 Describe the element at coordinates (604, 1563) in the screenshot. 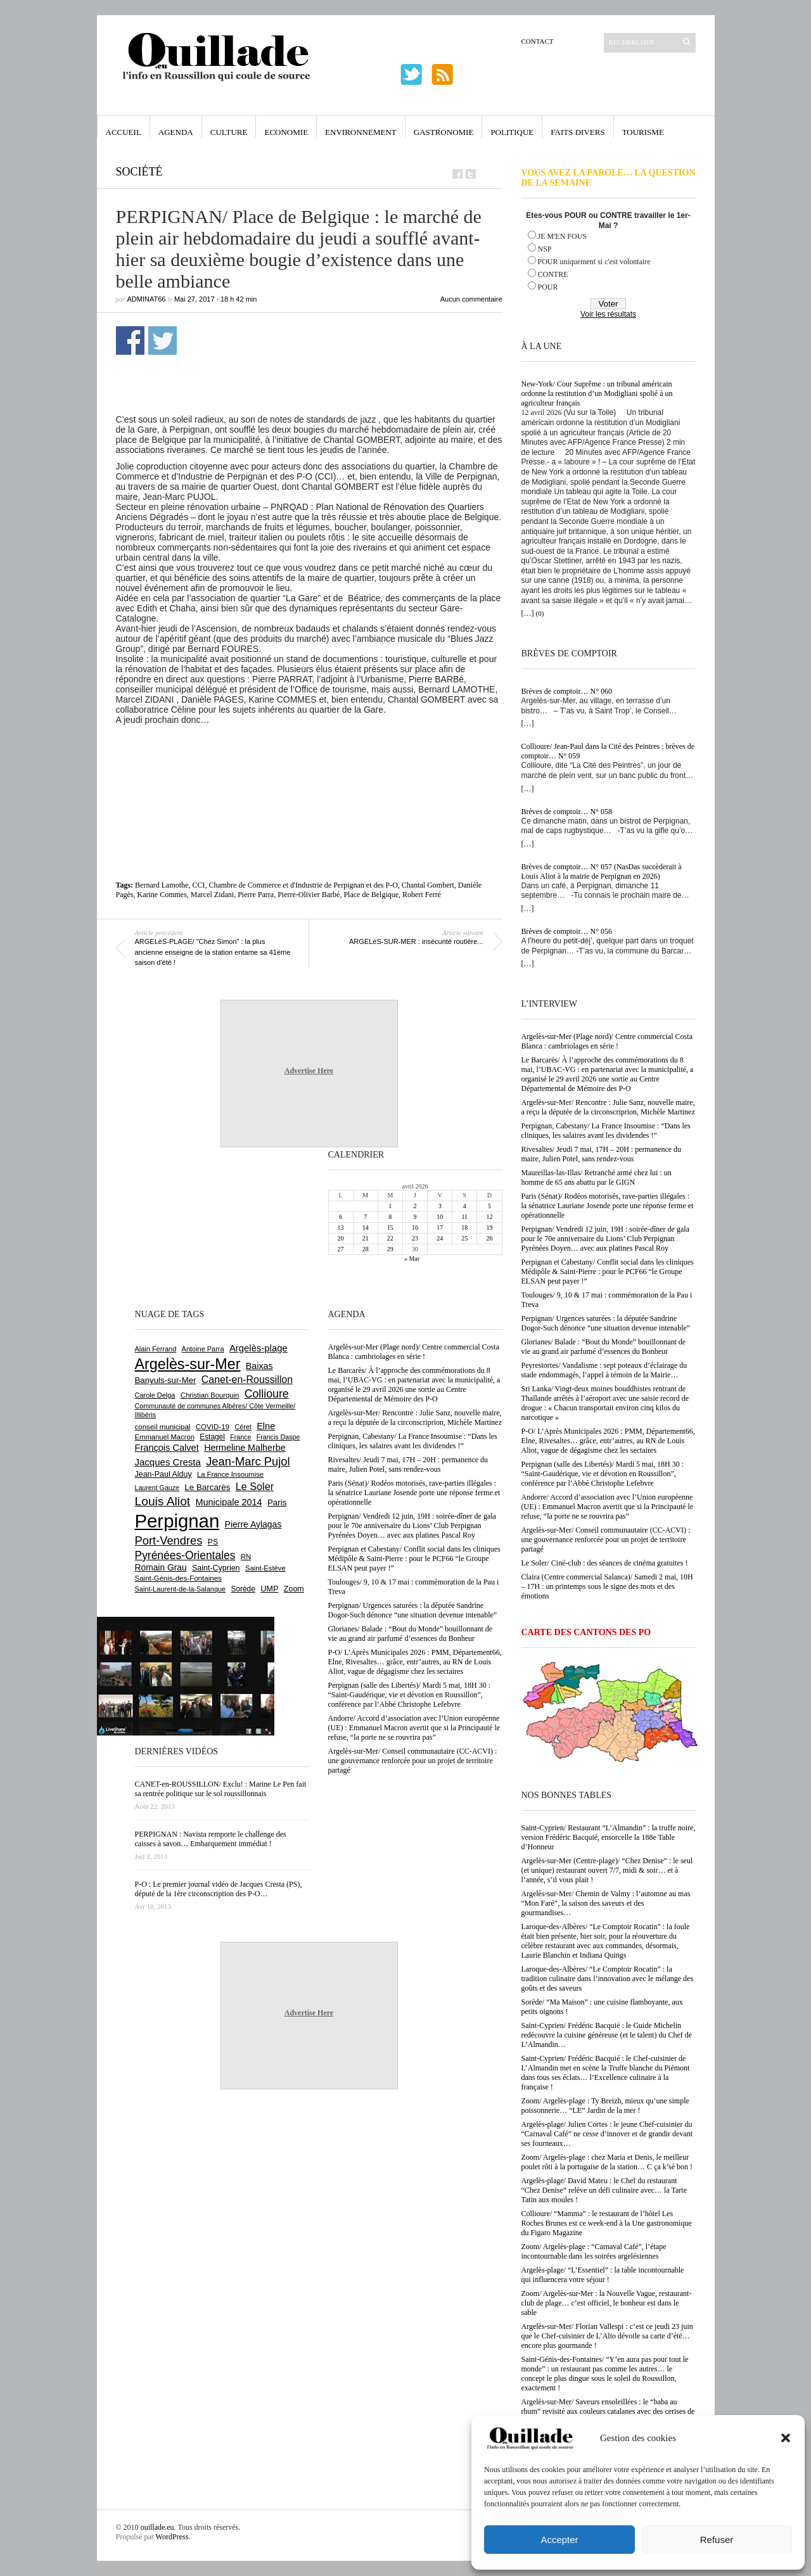

I see `Le Soler/ Ciné-club : des séances de cinéma gratuites !` at that location.